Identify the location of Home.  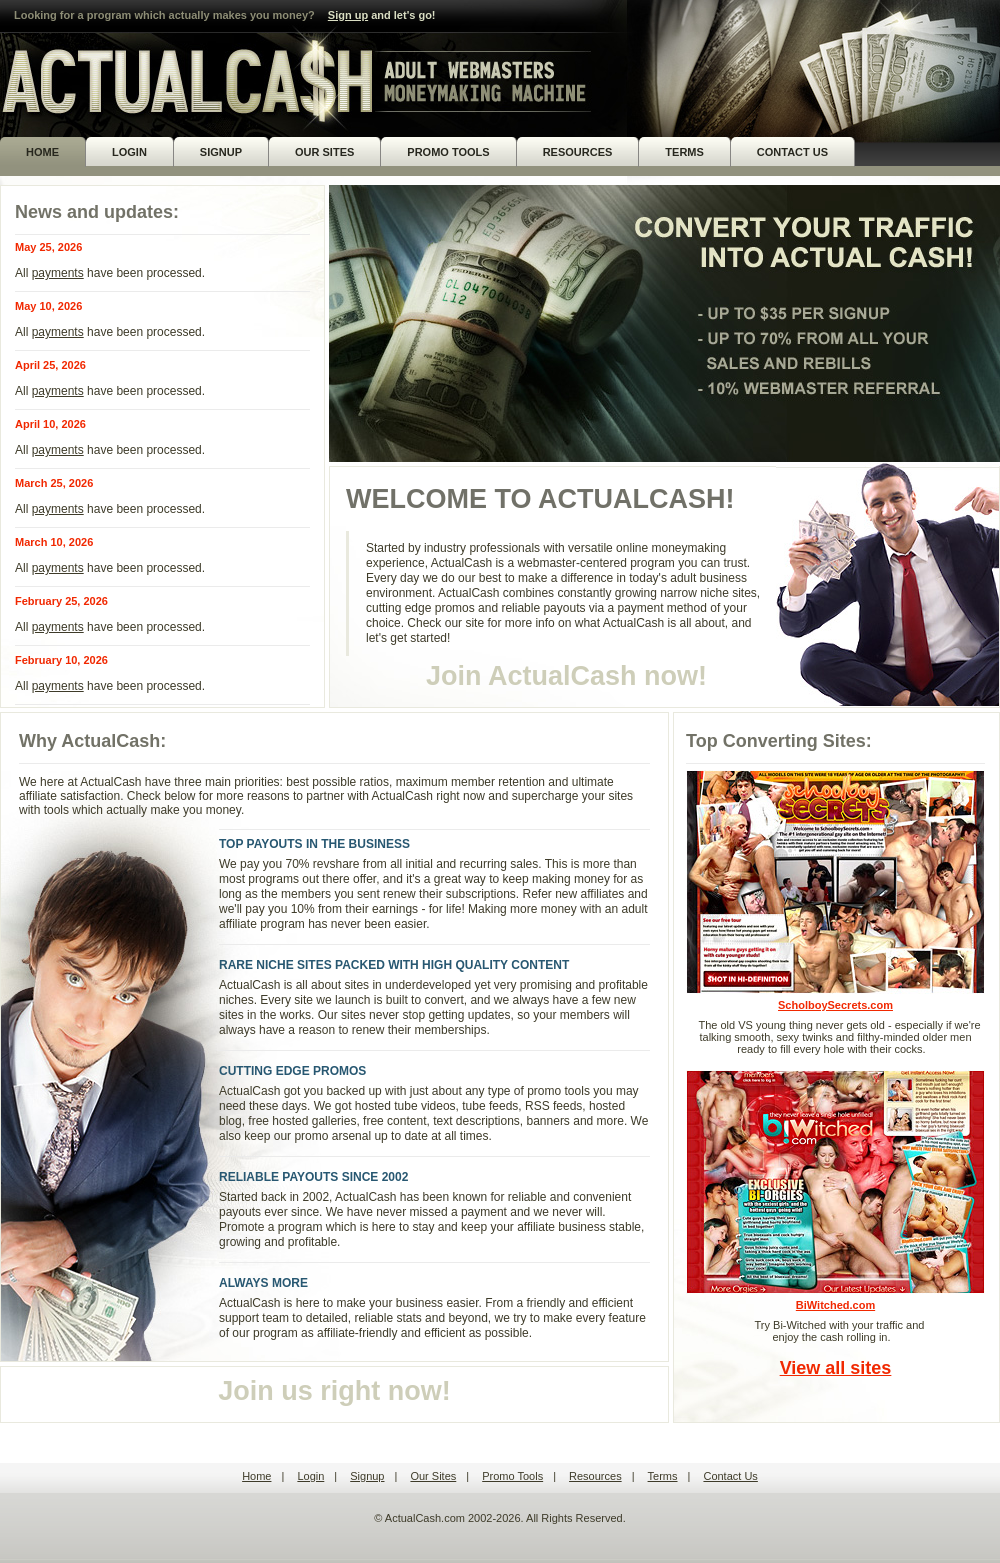
(256, 1476).